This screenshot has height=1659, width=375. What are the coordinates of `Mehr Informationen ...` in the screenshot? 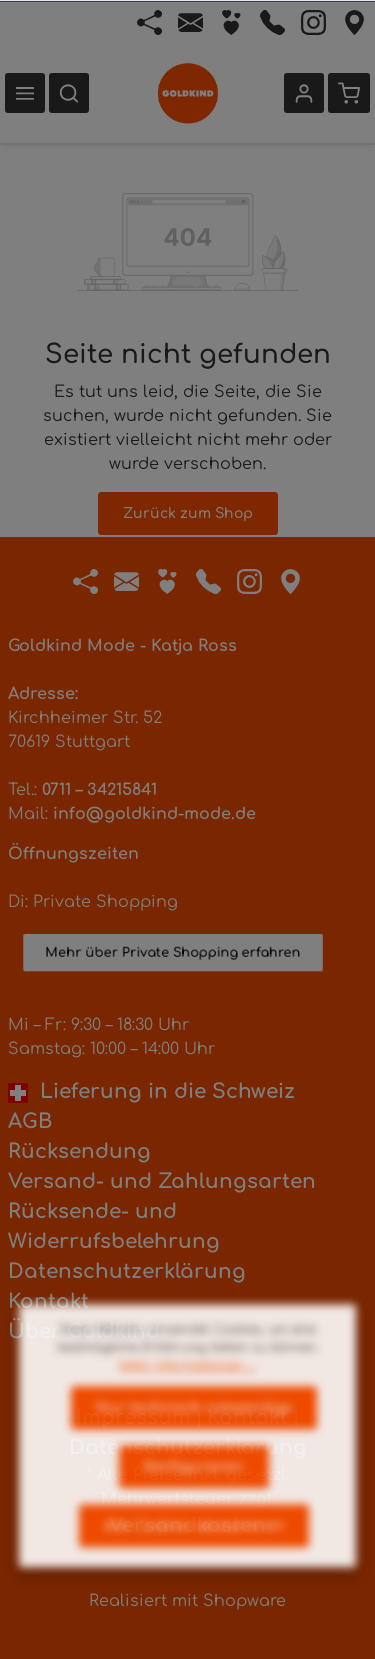 It's located at (187, 1391).